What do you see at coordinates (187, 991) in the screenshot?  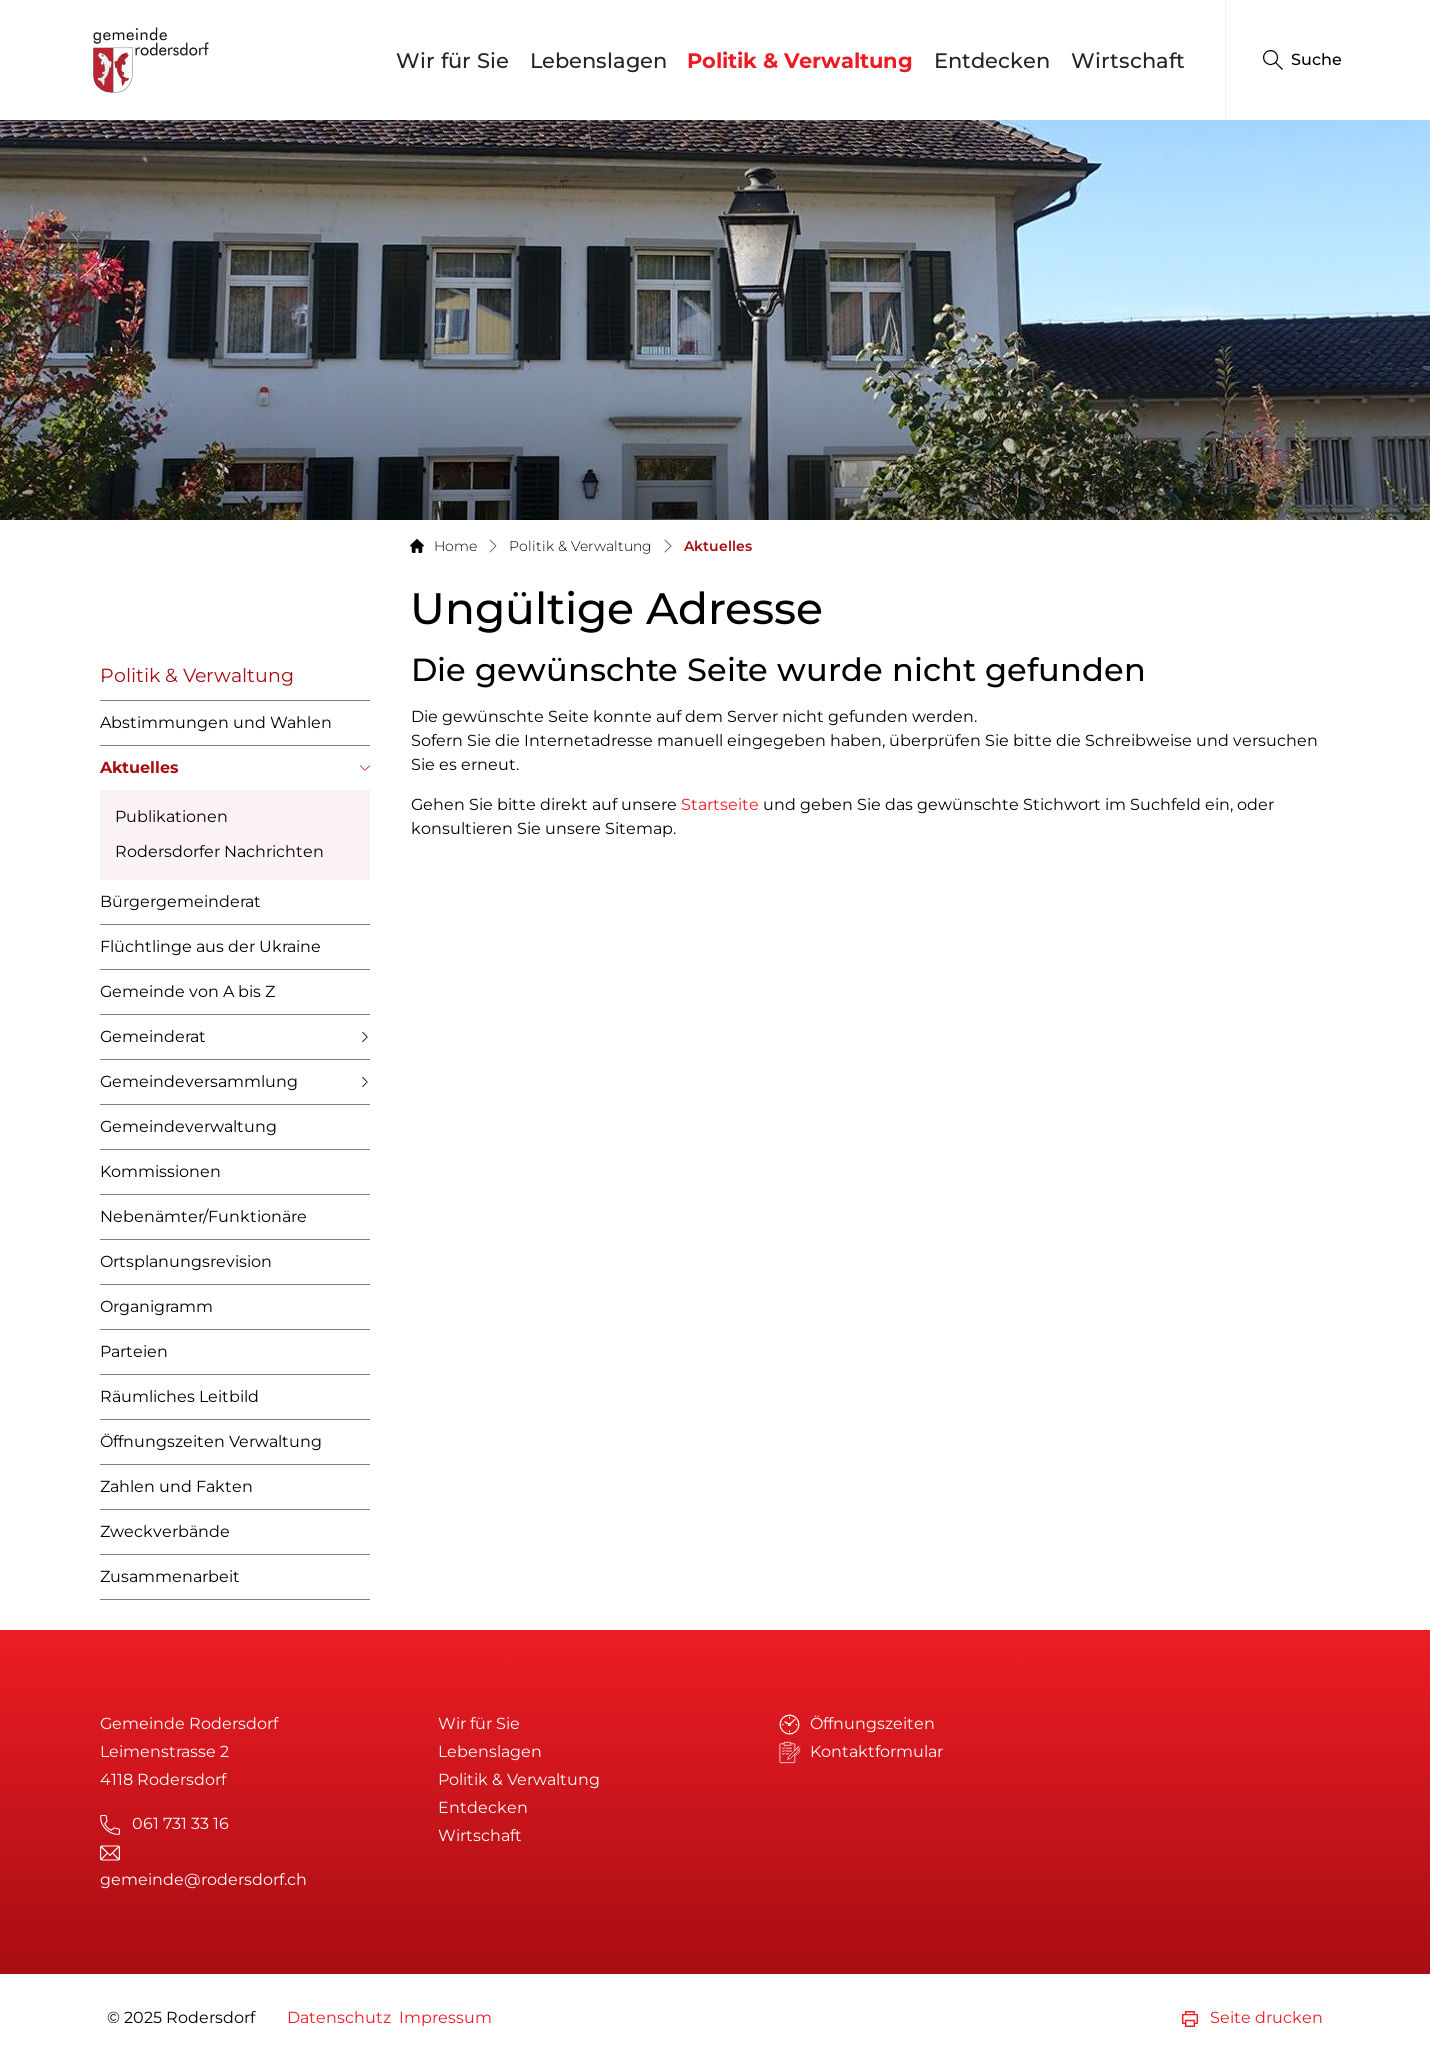 I see `Gemeinde von A bis Z` at bounding box center [187, 991].